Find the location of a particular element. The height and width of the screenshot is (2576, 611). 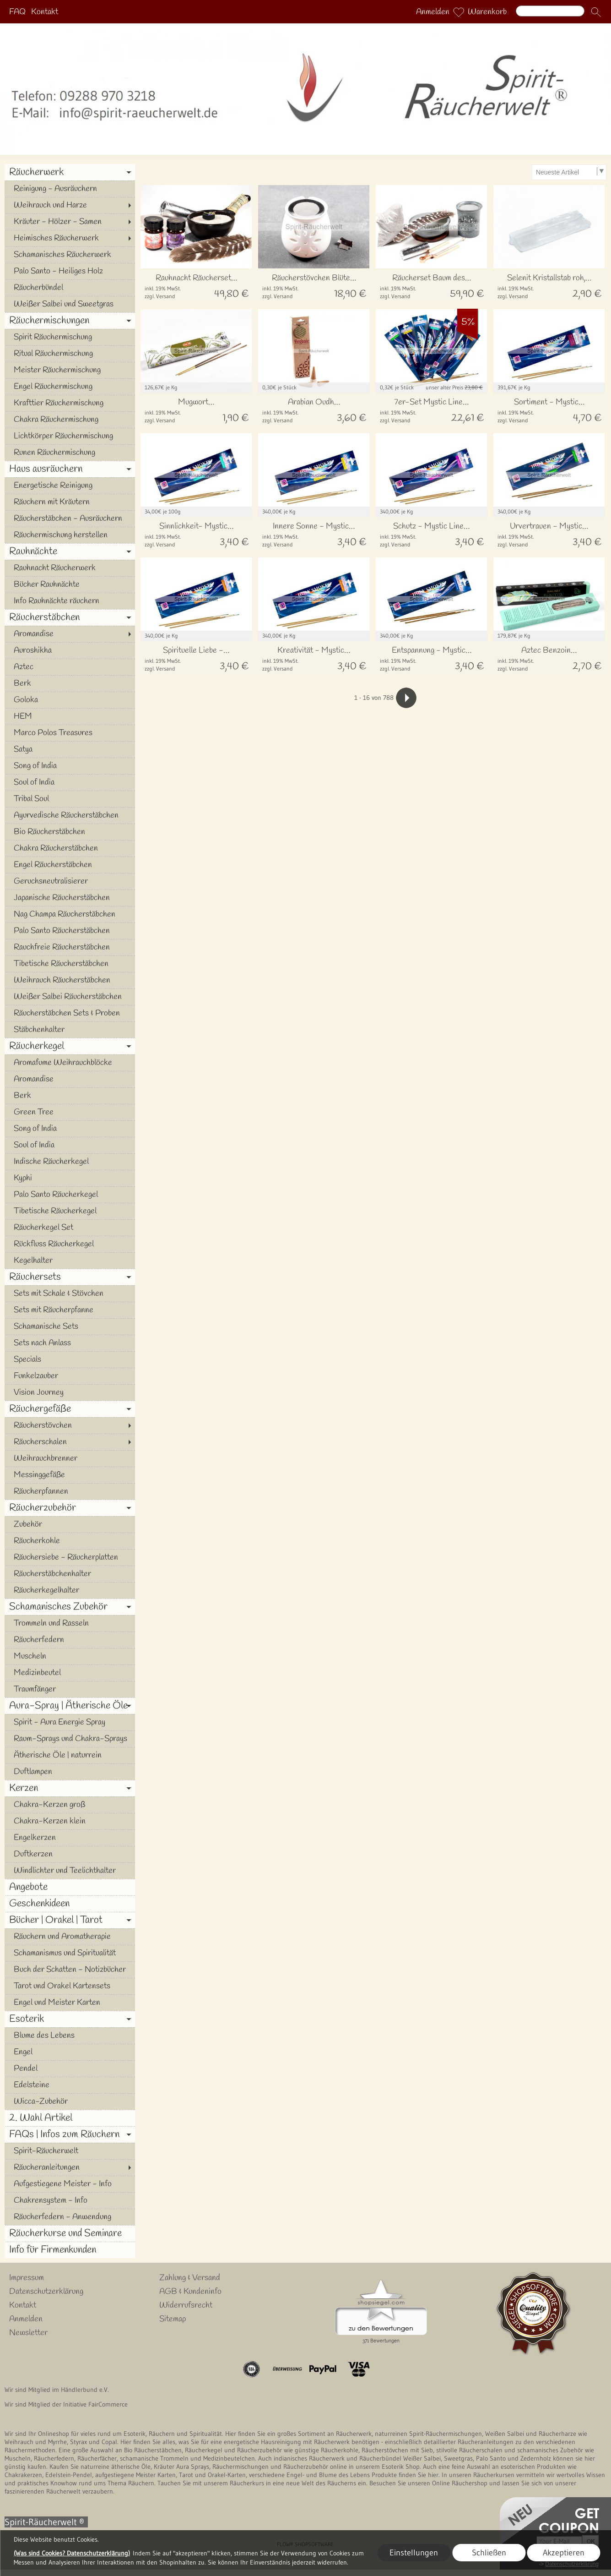

[Aromafume Weihrauchblöcke] is located at coordinates (70, 1062).